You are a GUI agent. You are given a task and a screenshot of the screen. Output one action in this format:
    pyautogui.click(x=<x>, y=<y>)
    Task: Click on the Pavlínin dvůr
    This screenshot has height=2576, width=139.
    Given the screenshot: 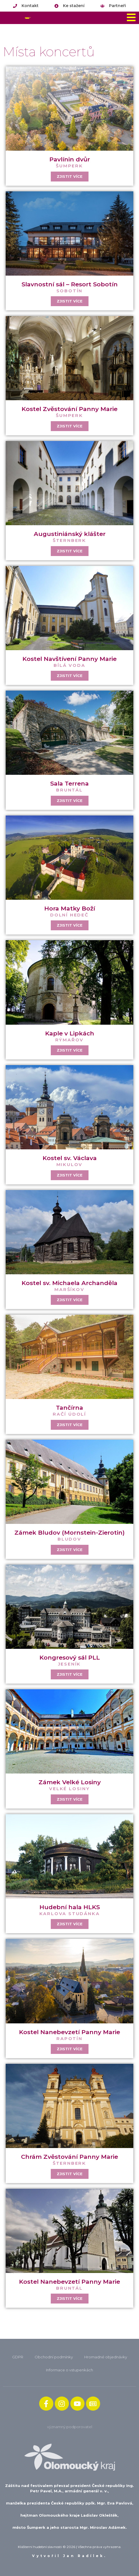 What is the action you would take?
    pyautogui.click(x=69, y=159)
    